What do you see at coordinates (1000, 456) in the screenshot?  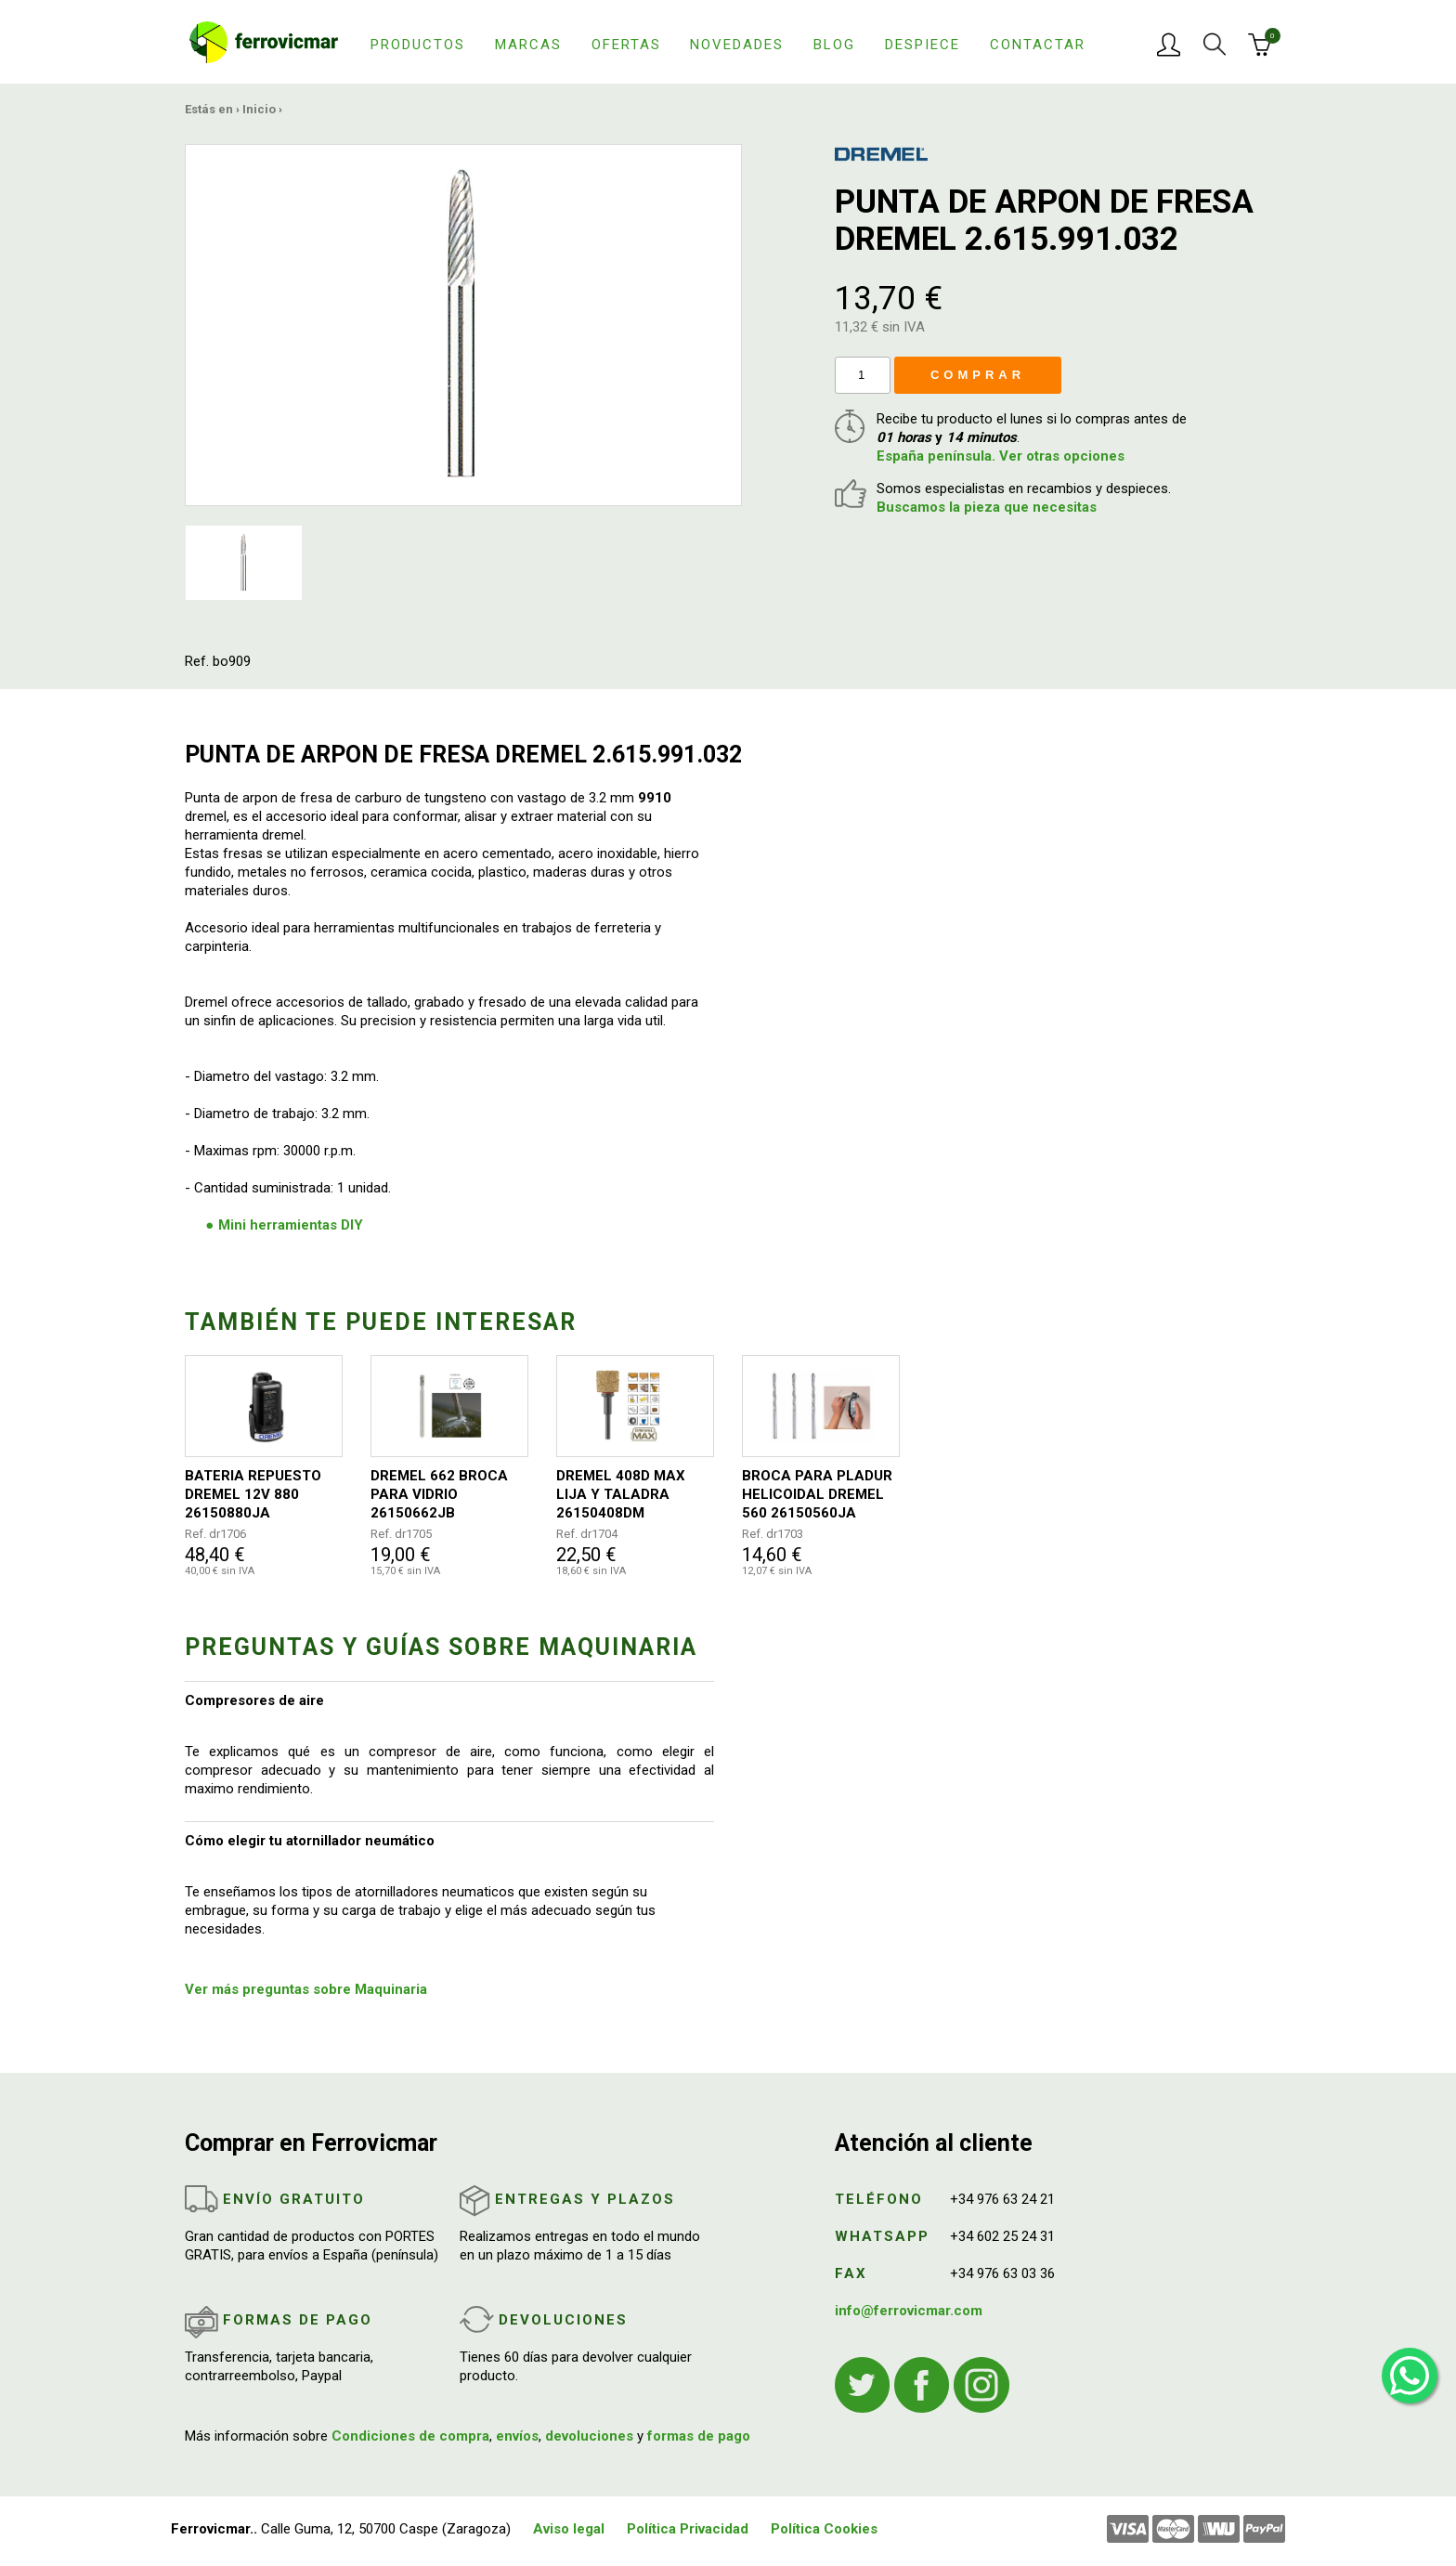 I see `España península. Ver otras opciones` at bounding box center [1000, 456].